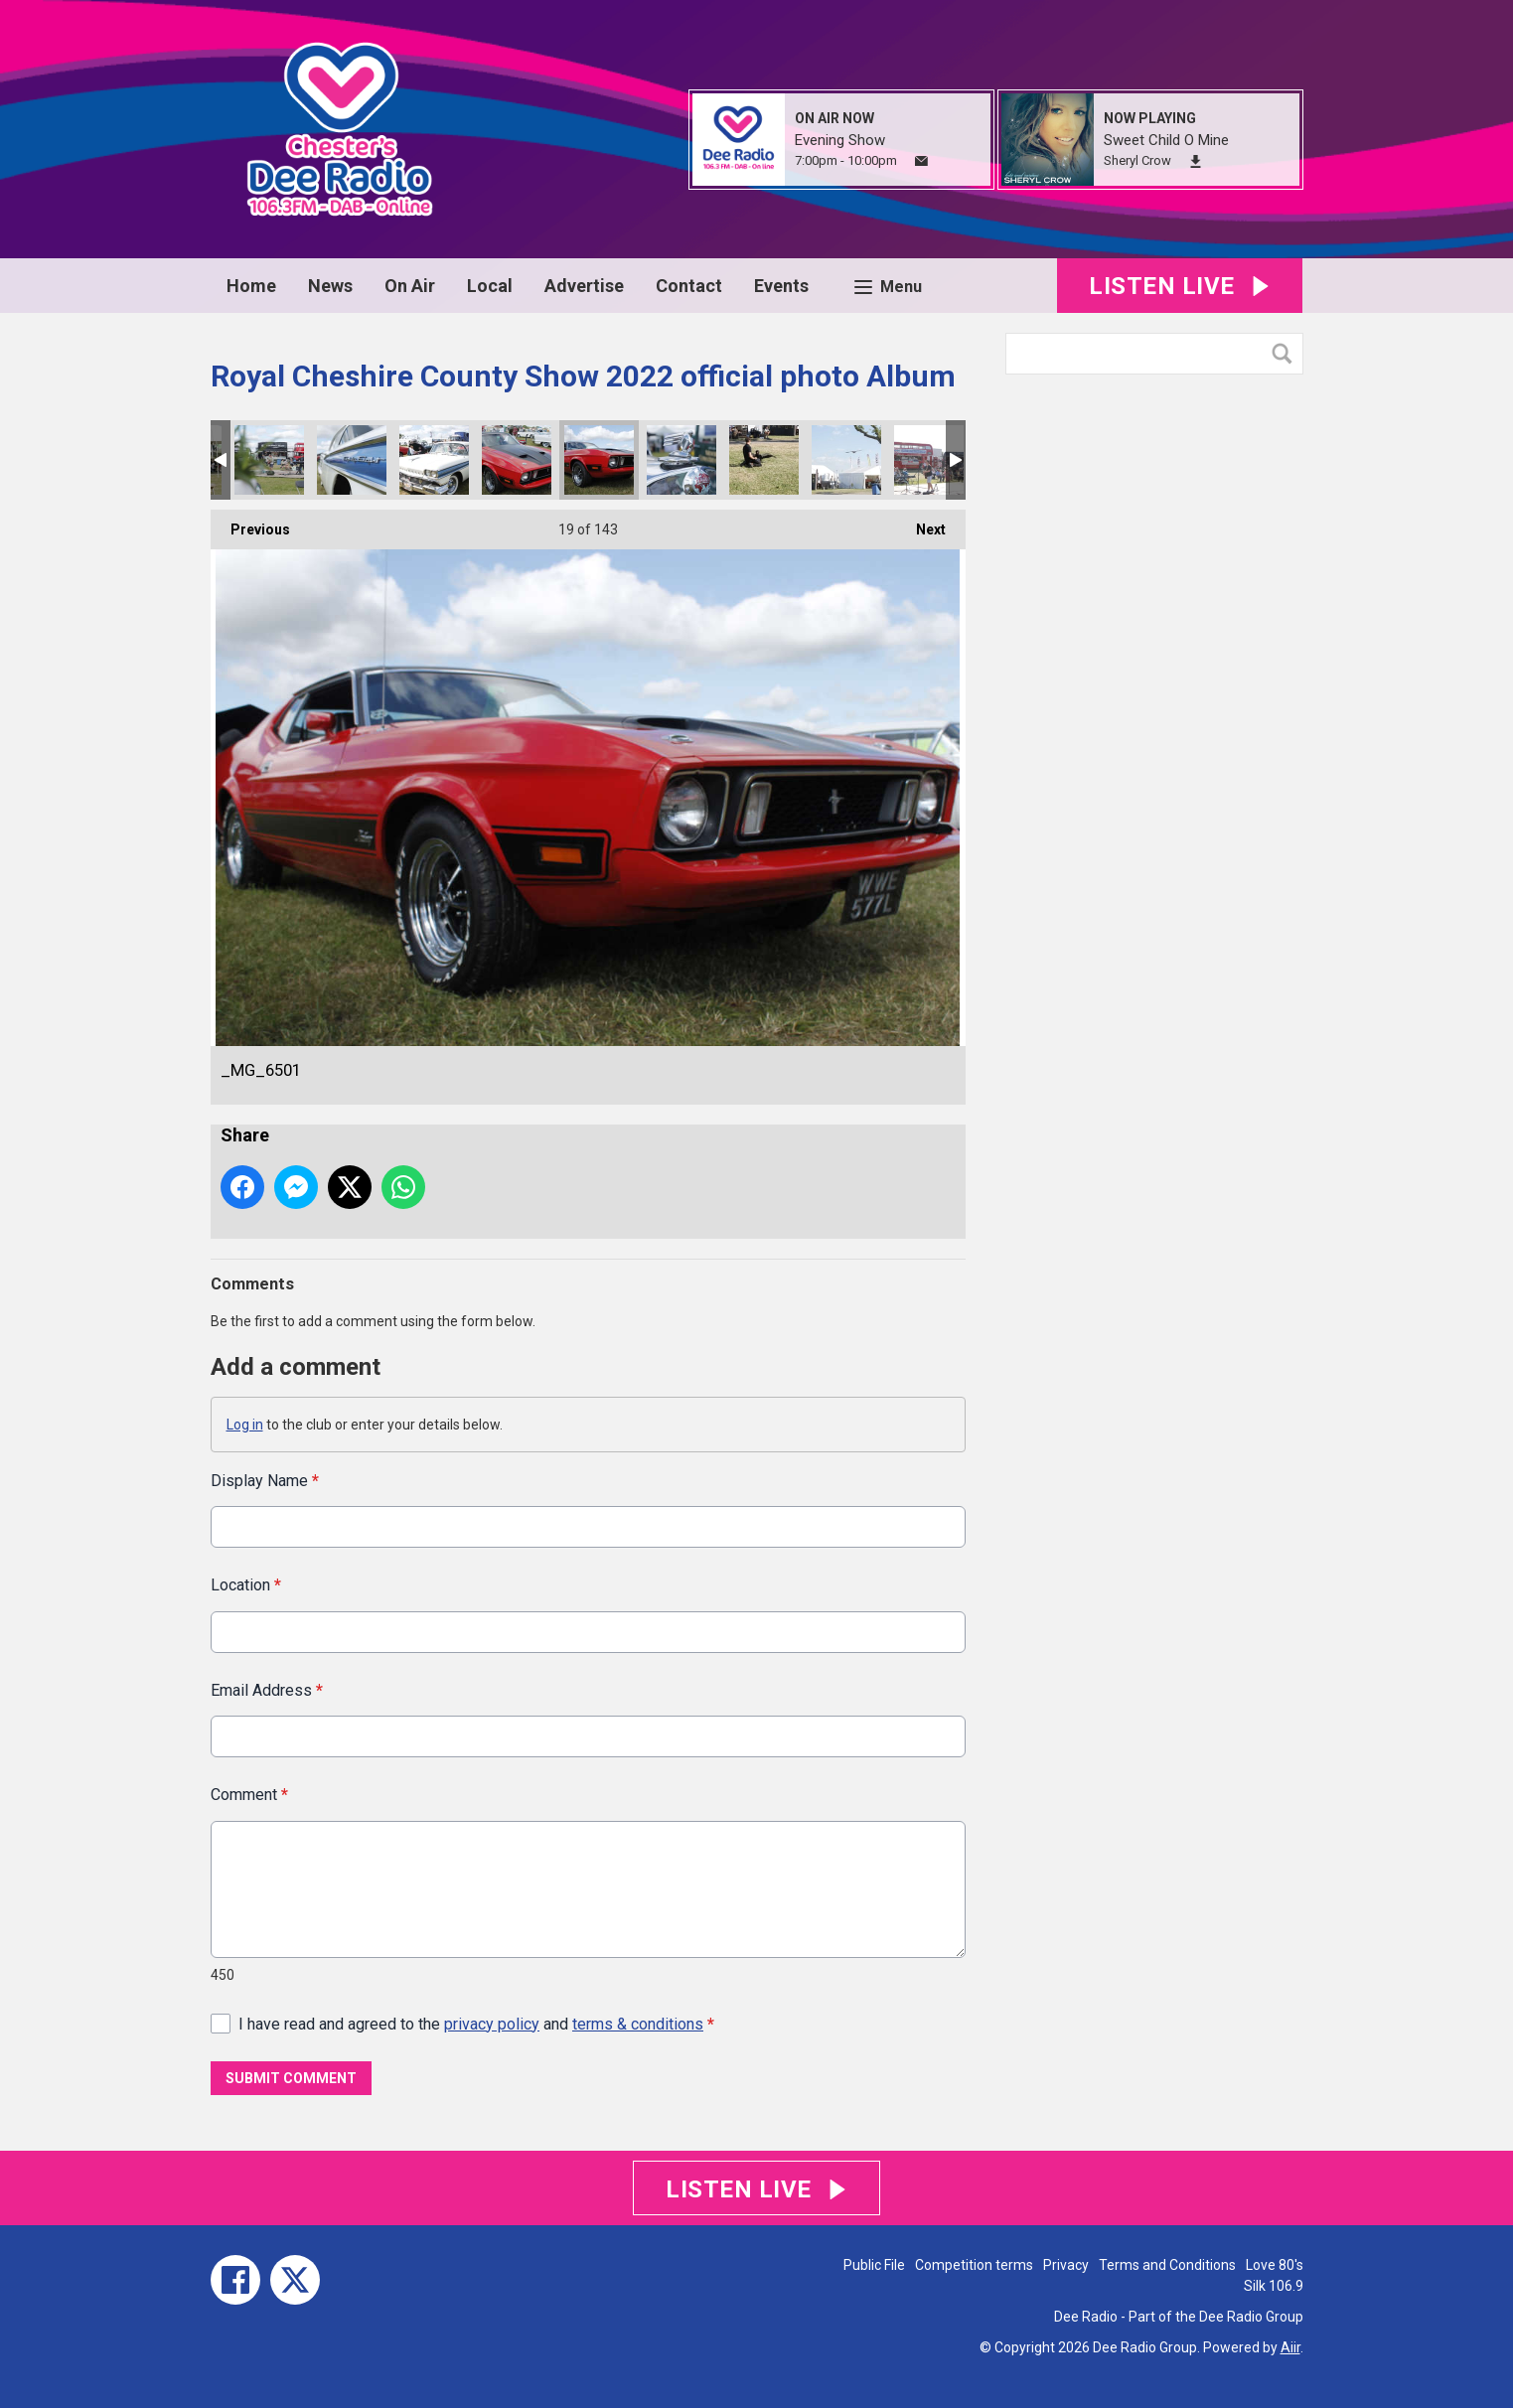  I want to click on Love 80's, so click(1274, 2265).